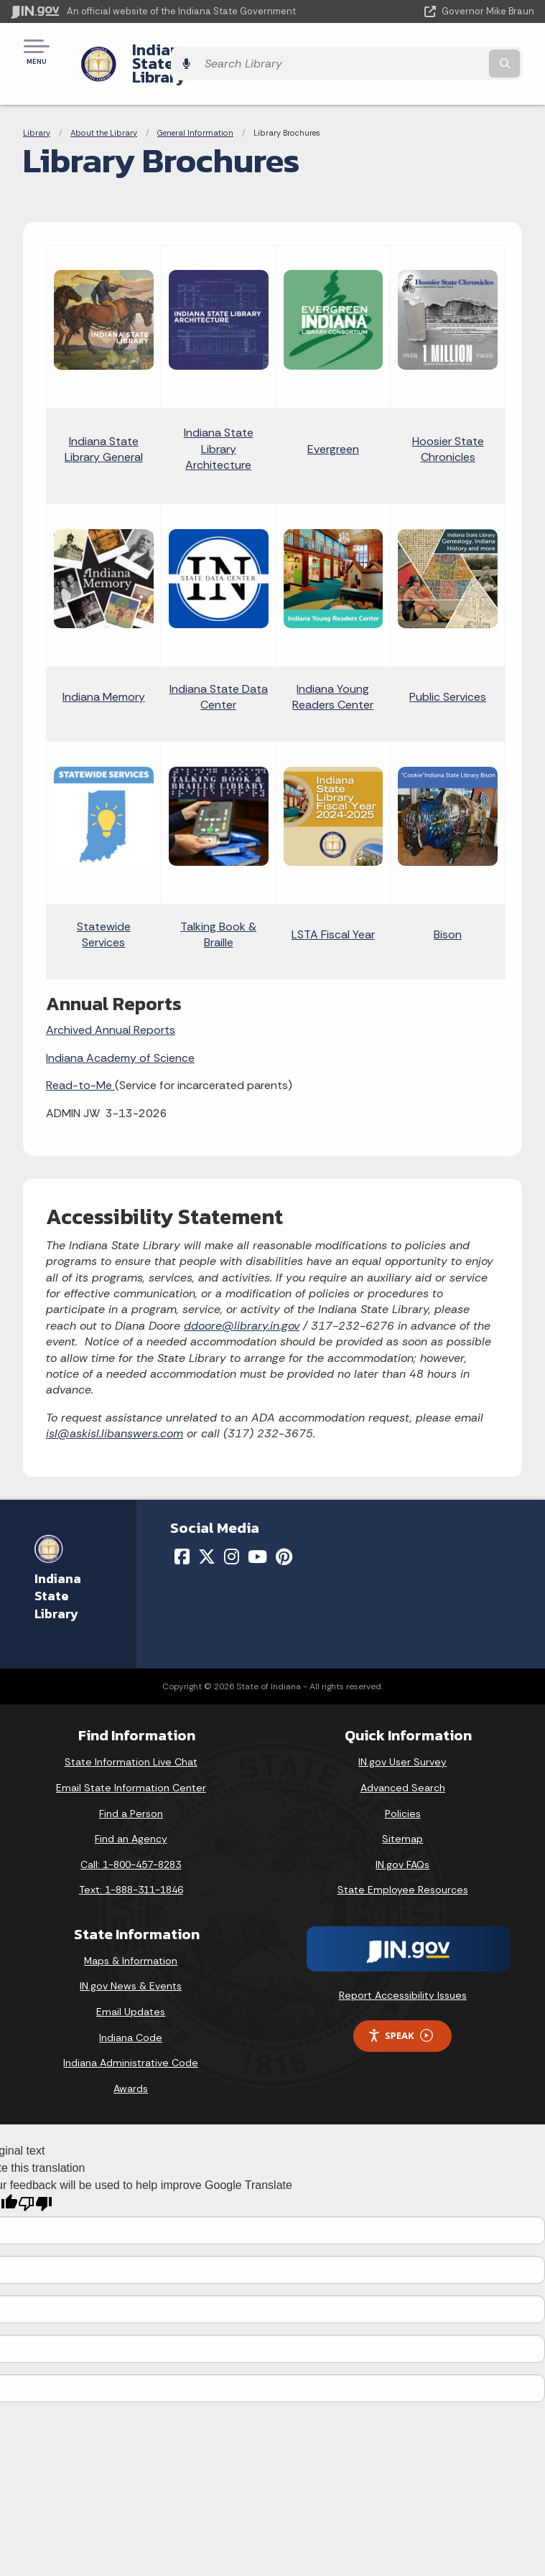 Image resolution: width=545 pixels, height=2576 pixels. Describe the element at coordinates (195, 108) in the screenshot. I see `General Information` at that location.